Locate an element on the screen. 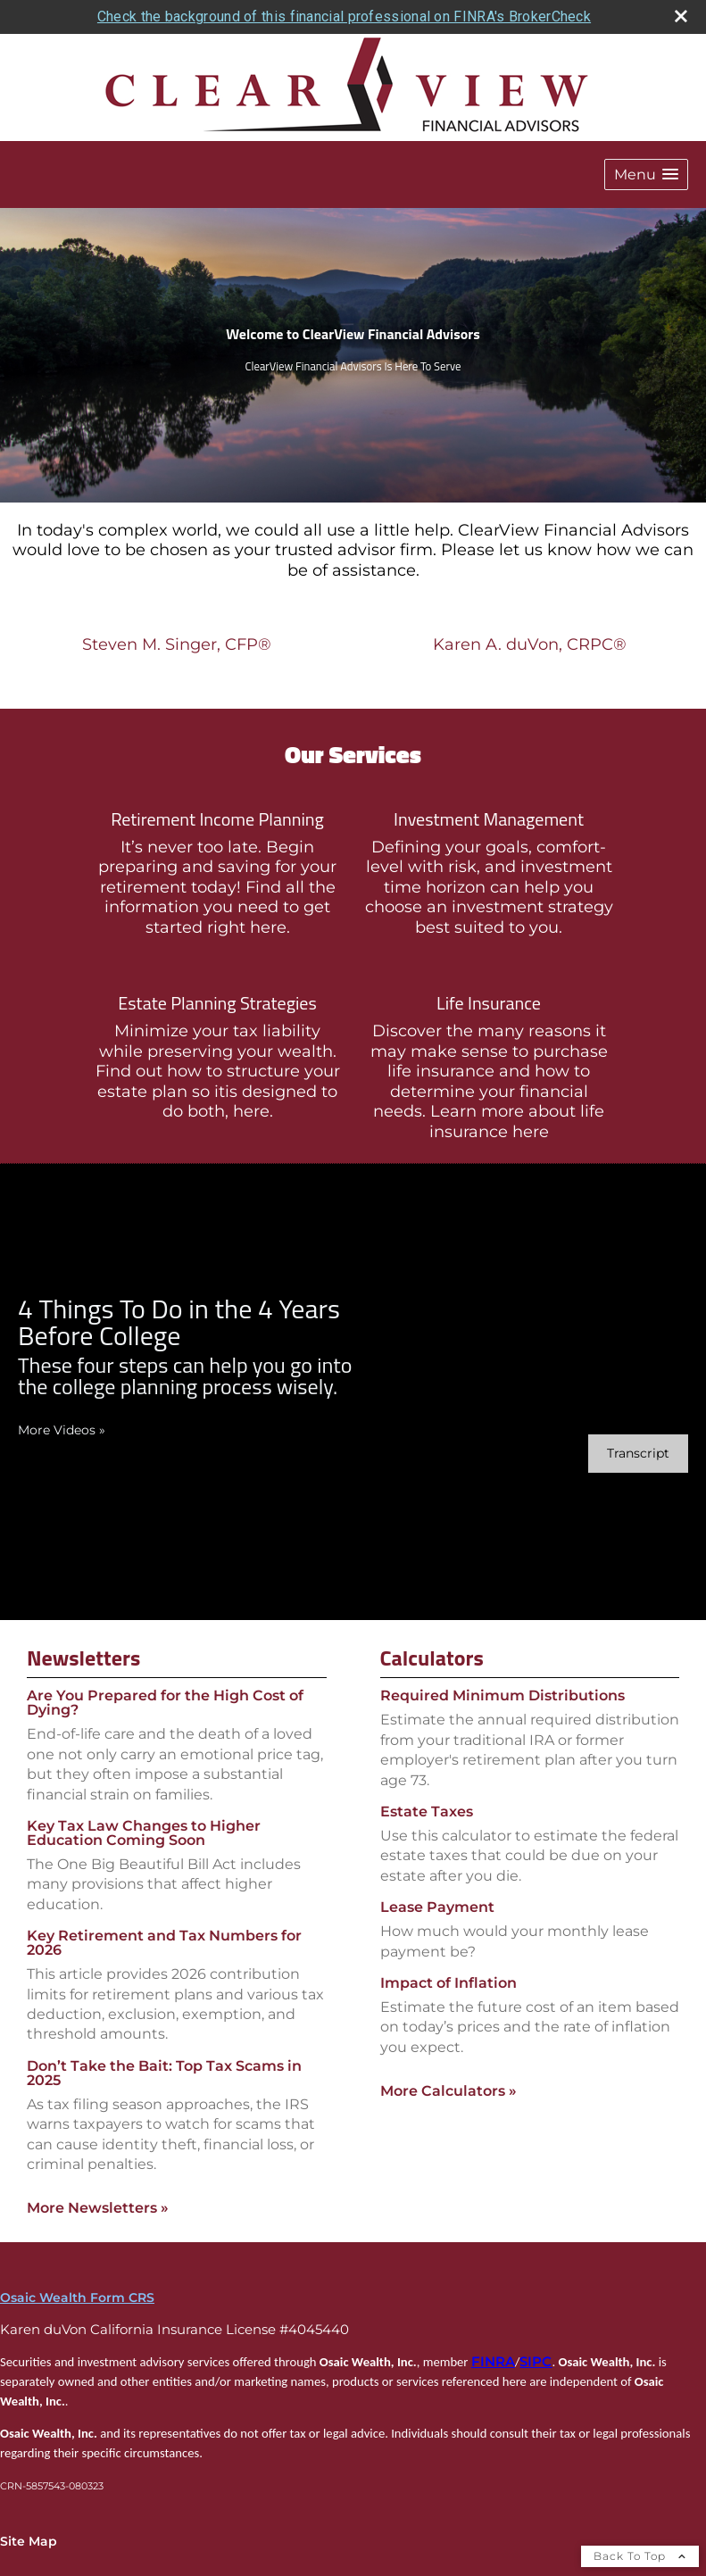 Image resolution: width=706 pixels, height=2576 pixels. Impact of Inflation [Use Impact of Inflation calculator] is located at coordinates (448, 1982).